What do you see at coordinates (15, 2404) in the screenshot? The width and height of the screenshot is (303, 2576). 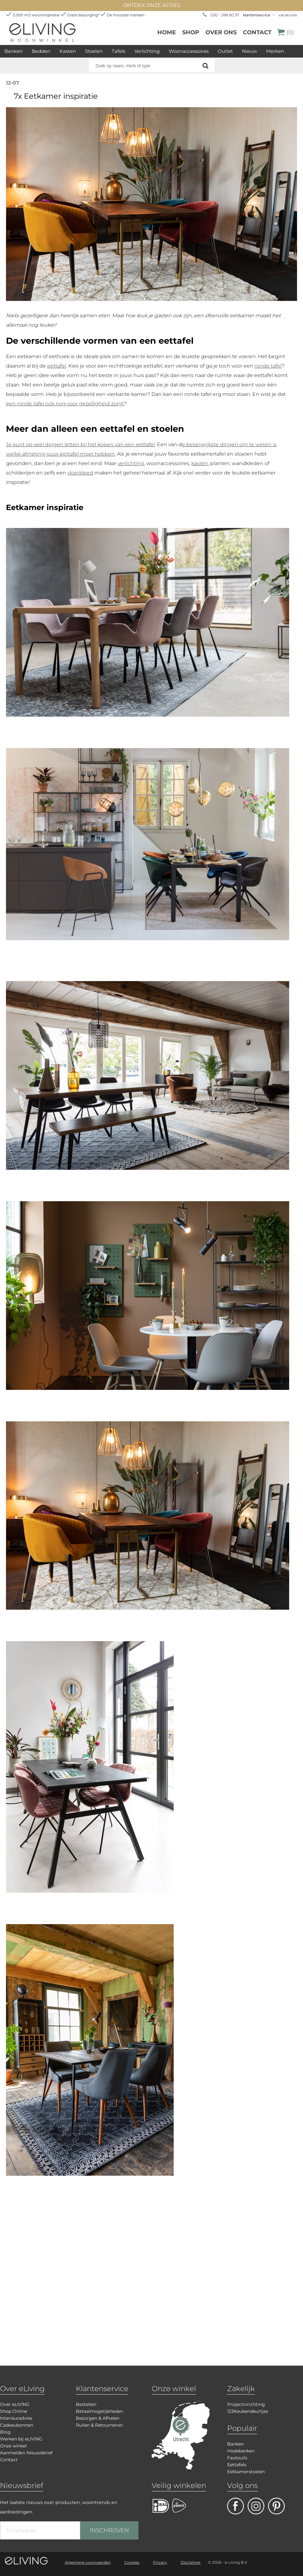 I see `Over eLIVING` at bounding box center [15, 2404].